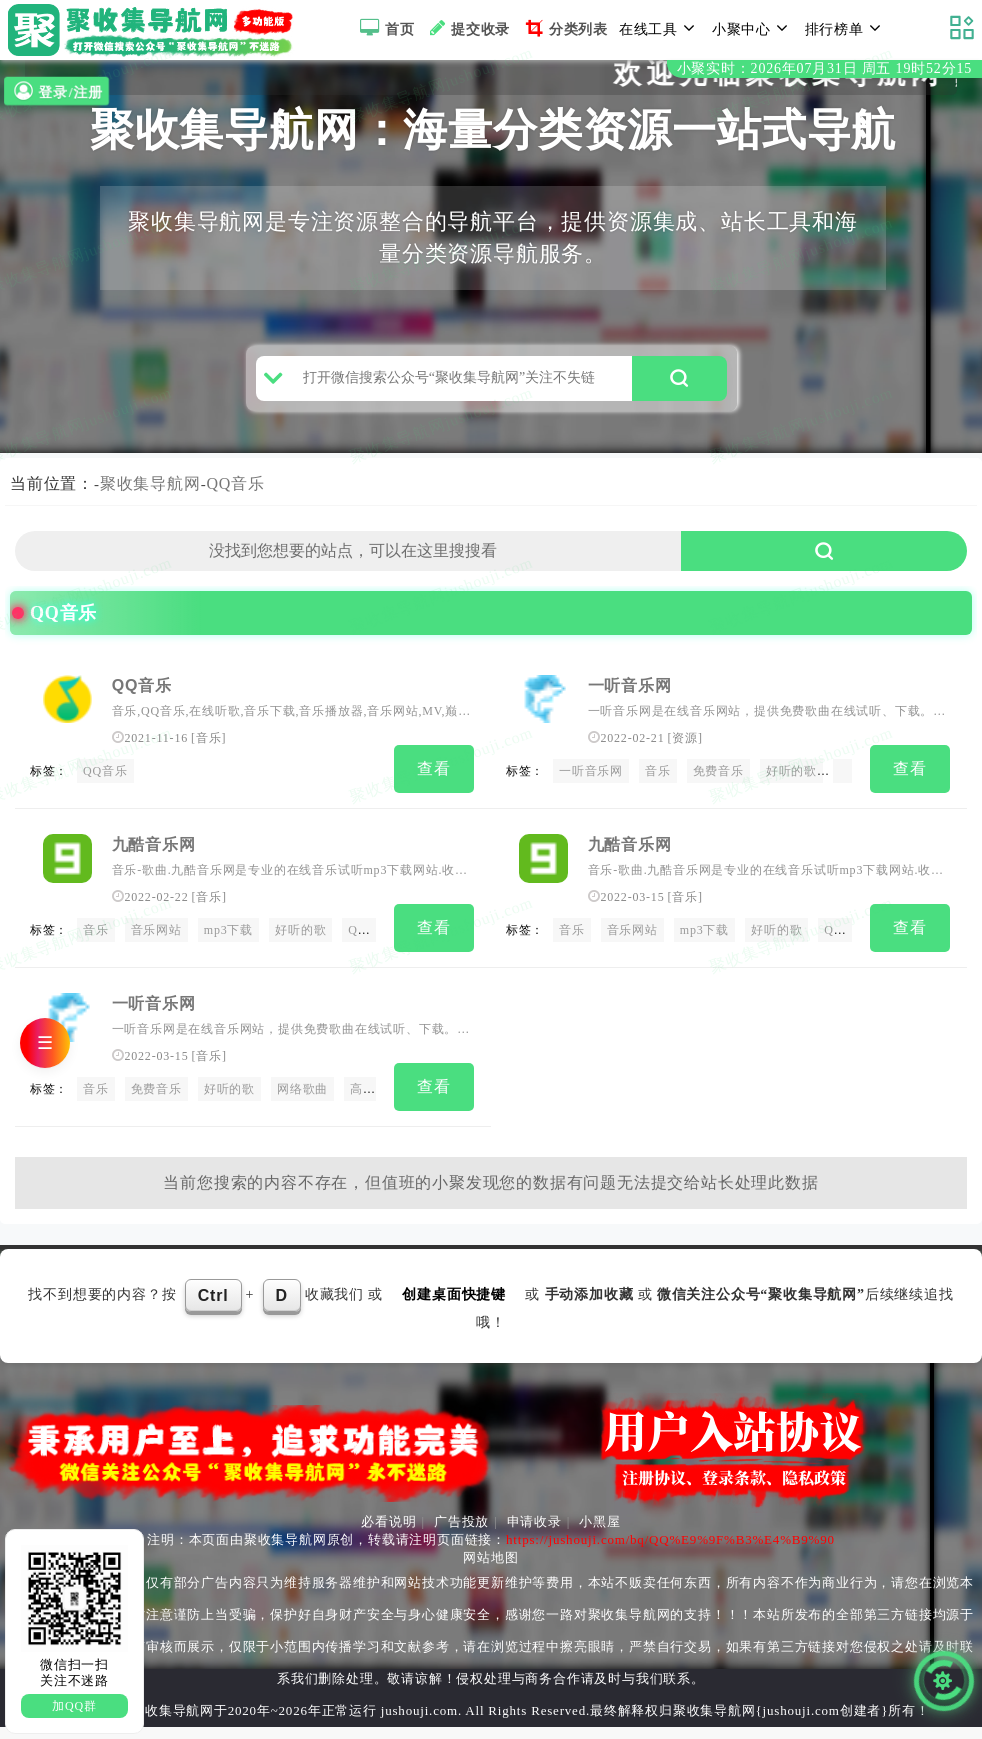  I want to click on 必看说明, so click(388, 1533).